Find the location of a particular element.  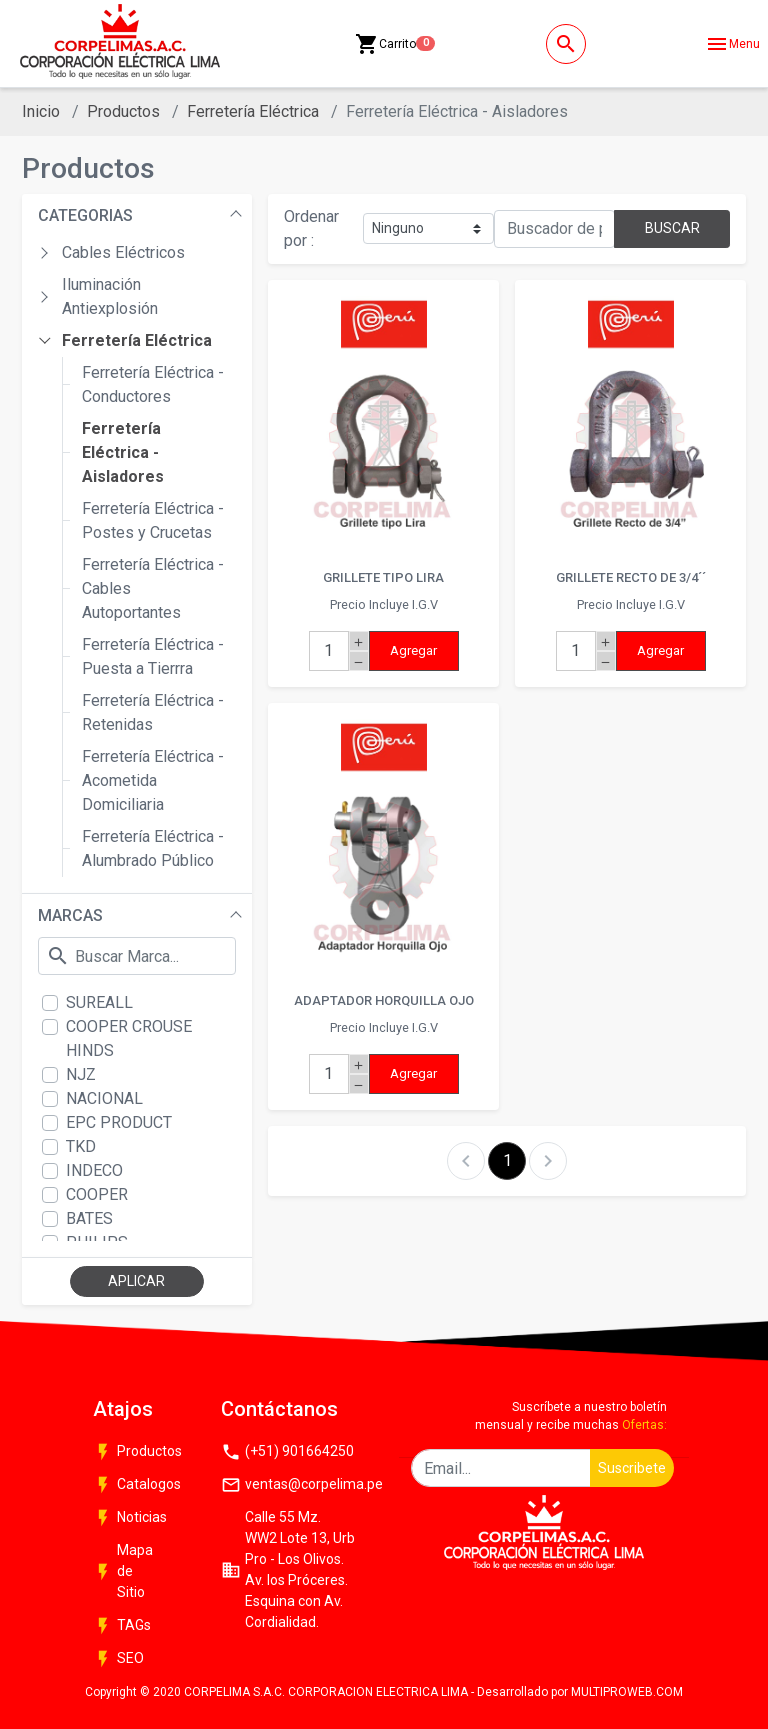

Cables Eléctricos is located at coordinates (123, 252).